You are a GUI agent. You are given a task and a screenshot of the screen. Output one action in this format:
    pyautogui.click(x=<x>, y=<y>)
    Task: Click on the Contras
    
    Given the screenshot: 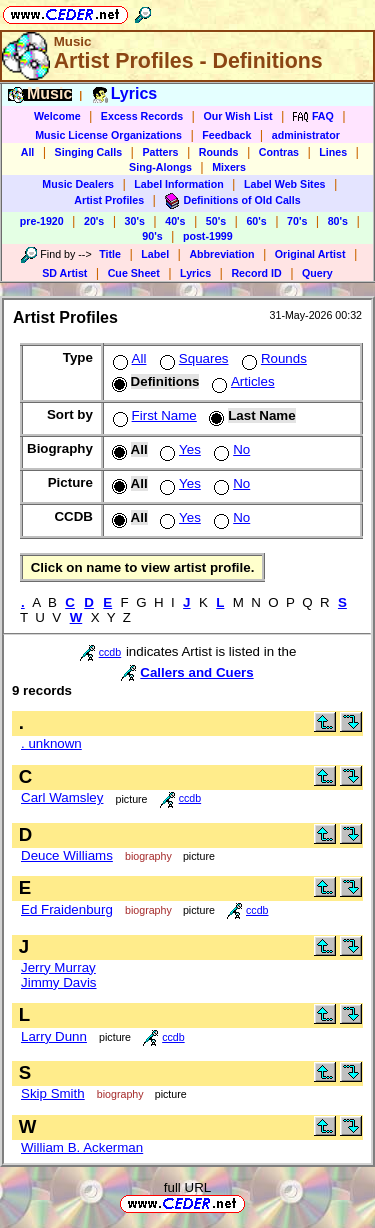 What is the action you would take?
    pyautogui.click(x=279, y=152)
    